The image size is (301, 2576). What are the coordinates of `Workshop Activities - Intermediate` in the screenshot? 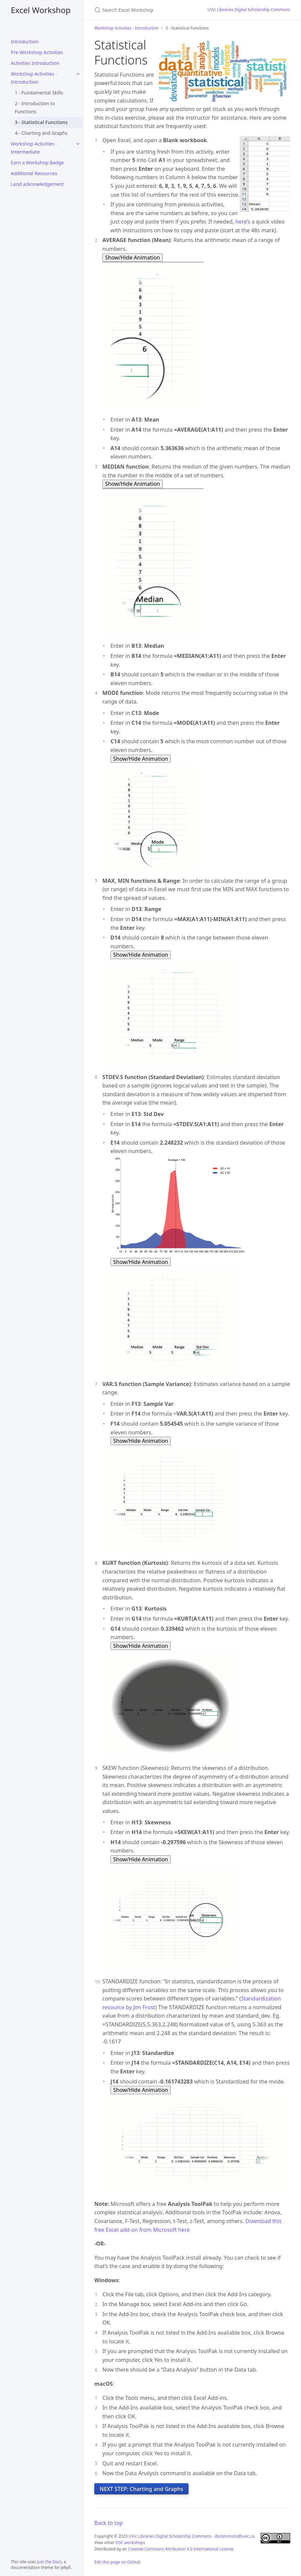 It's located at (34, 148).